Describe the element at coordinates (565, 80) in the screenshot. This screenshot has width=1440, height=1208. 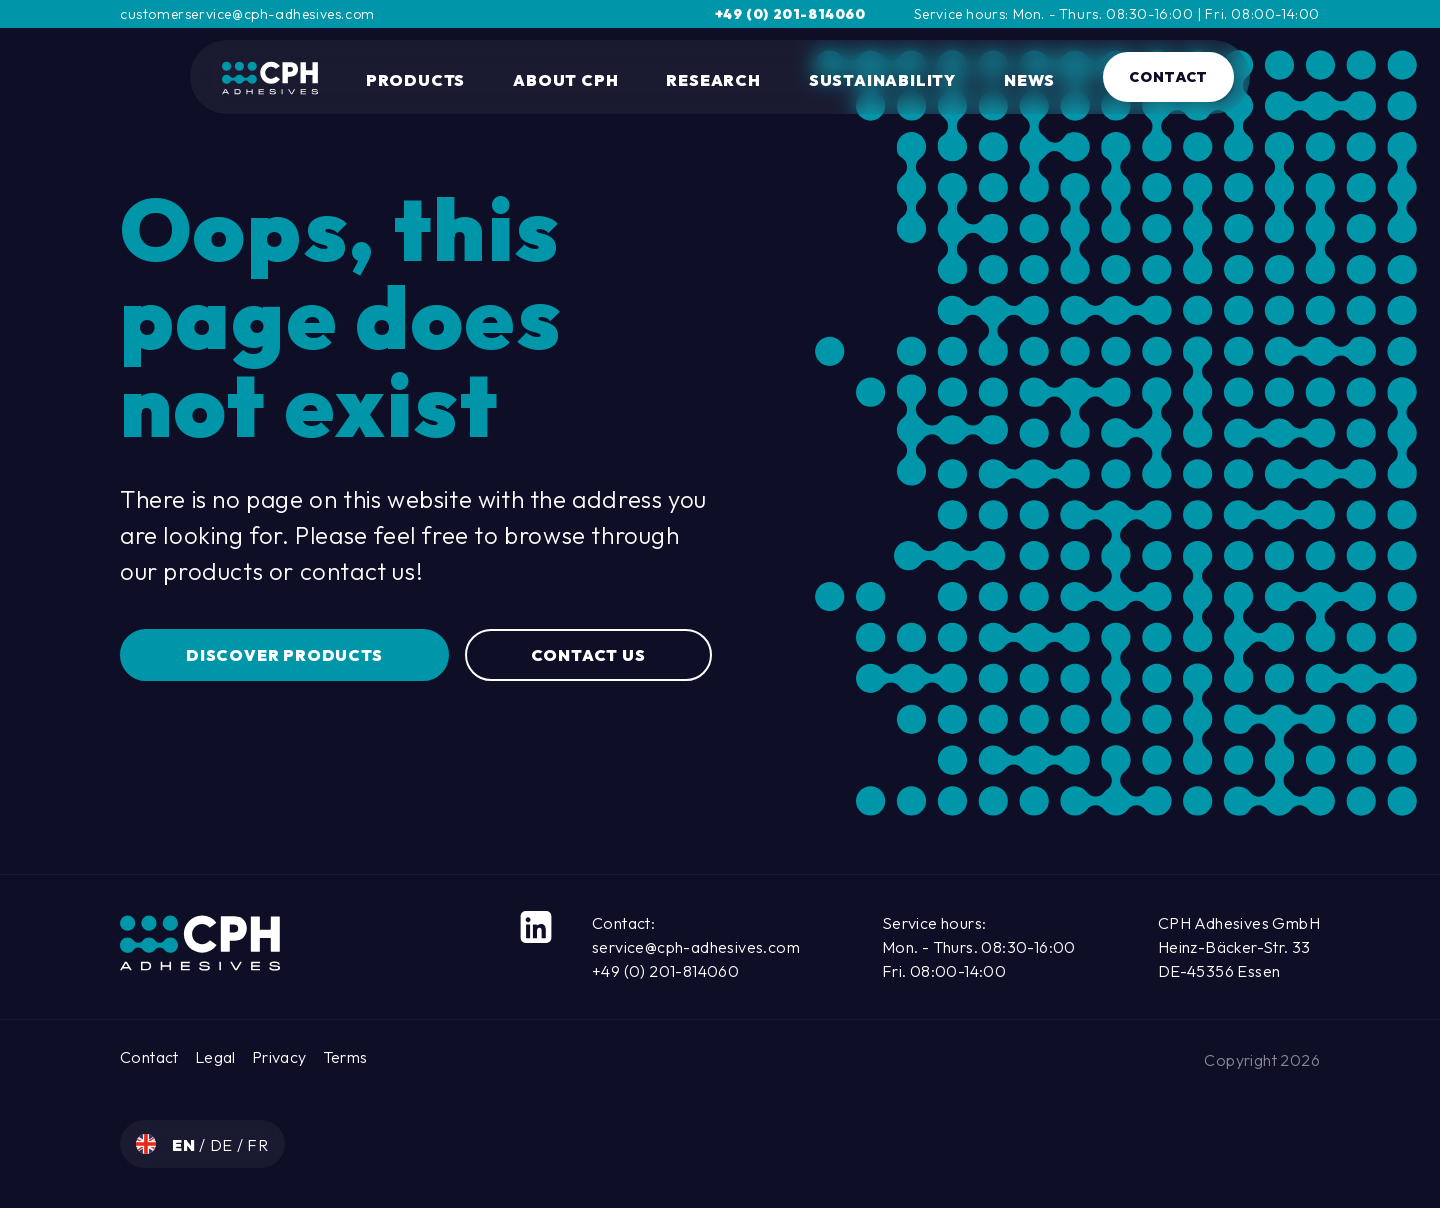
I see `About CPH` at that location.